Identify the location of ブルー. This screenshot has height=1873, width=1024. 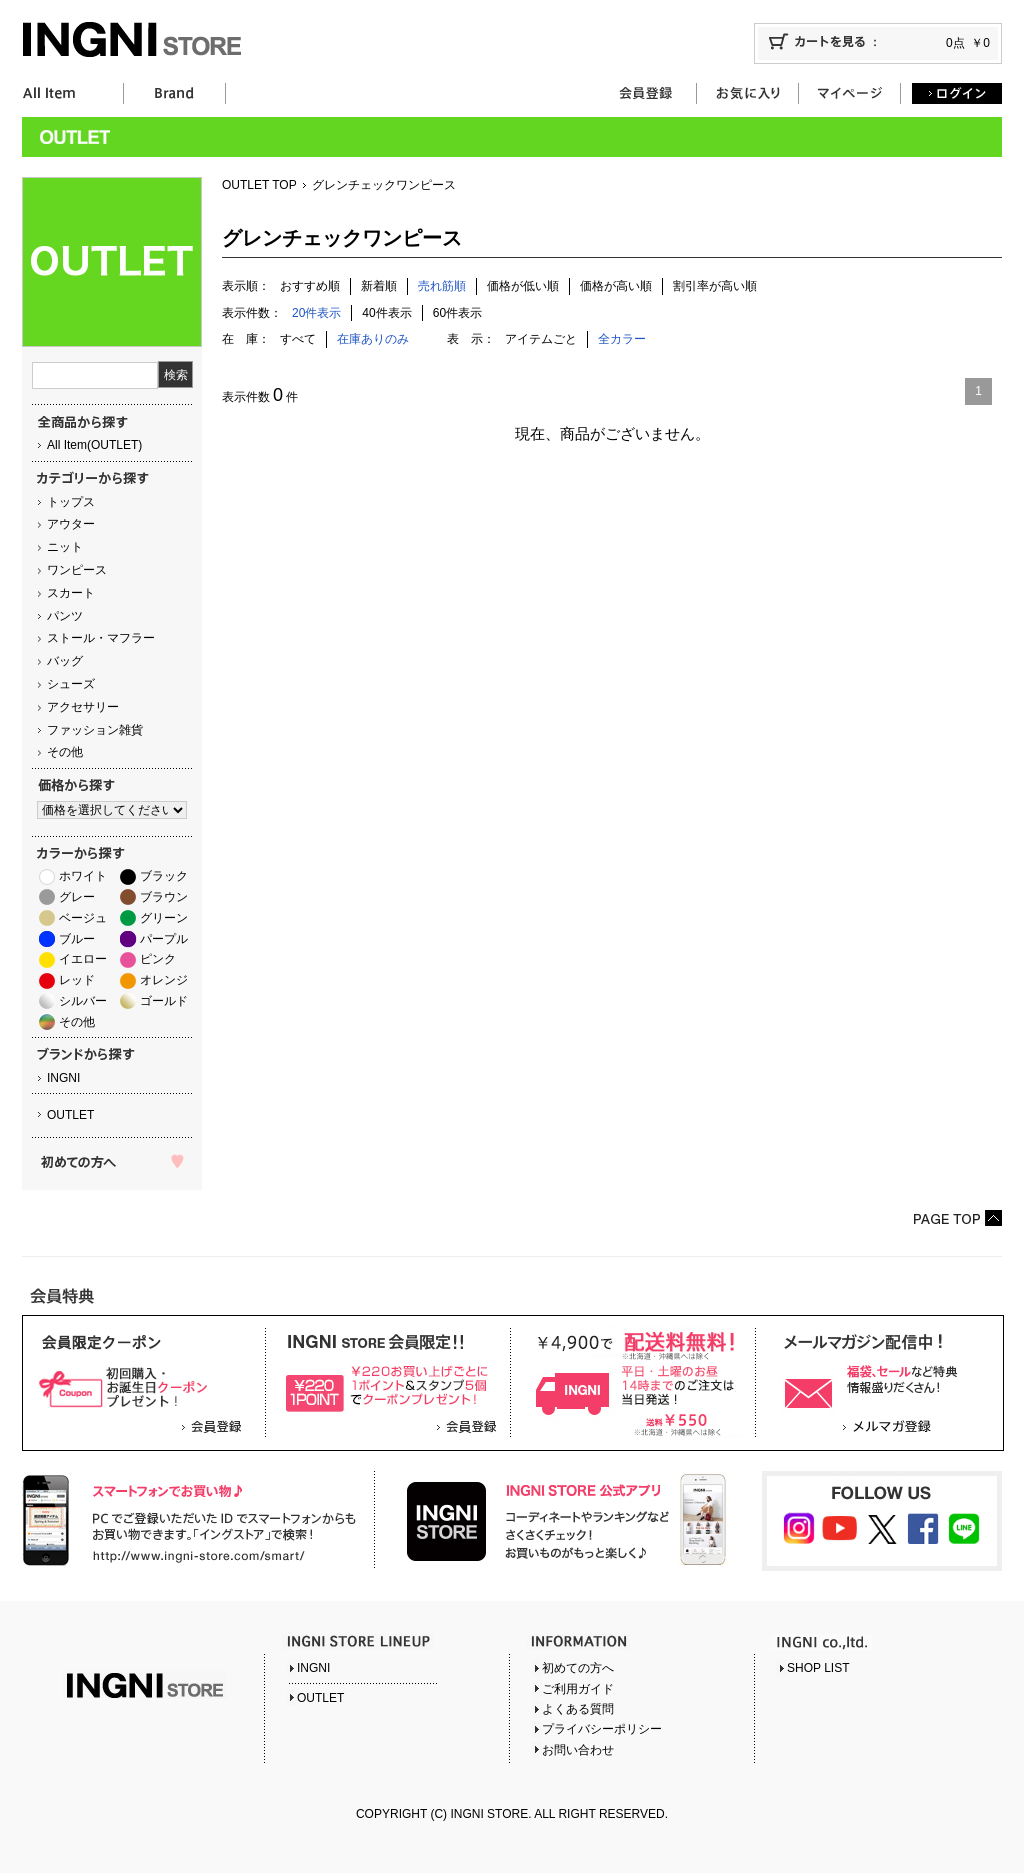
(77, 939).